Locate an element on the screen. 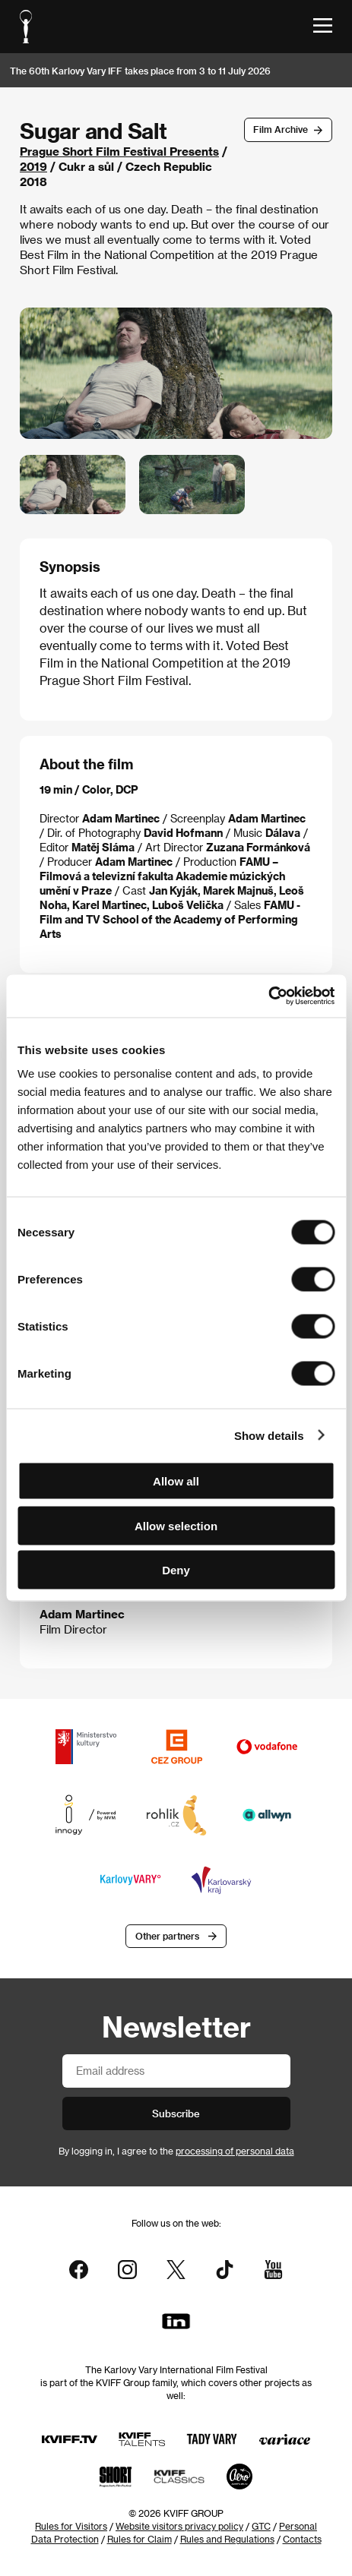 This screenshot has height=2576, width=352. GTC is located at coordinates (261, 2526).